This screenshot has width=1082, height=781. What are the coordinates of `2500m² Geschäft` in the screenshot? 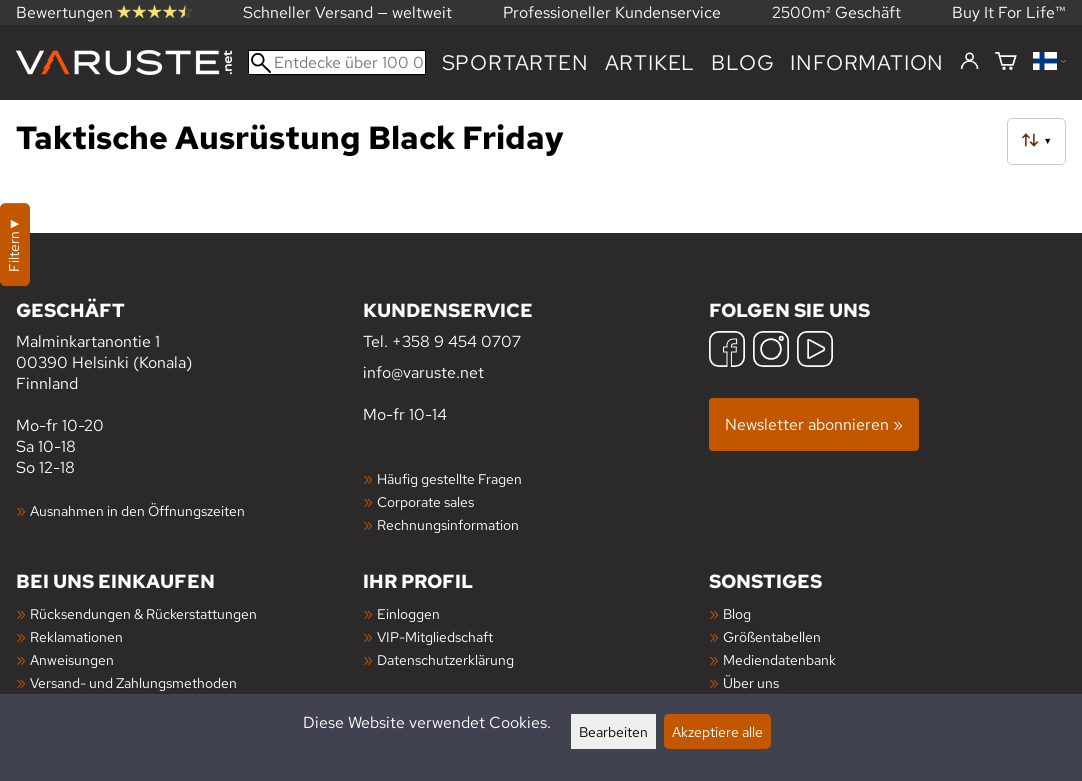 It's located at (836, 12).